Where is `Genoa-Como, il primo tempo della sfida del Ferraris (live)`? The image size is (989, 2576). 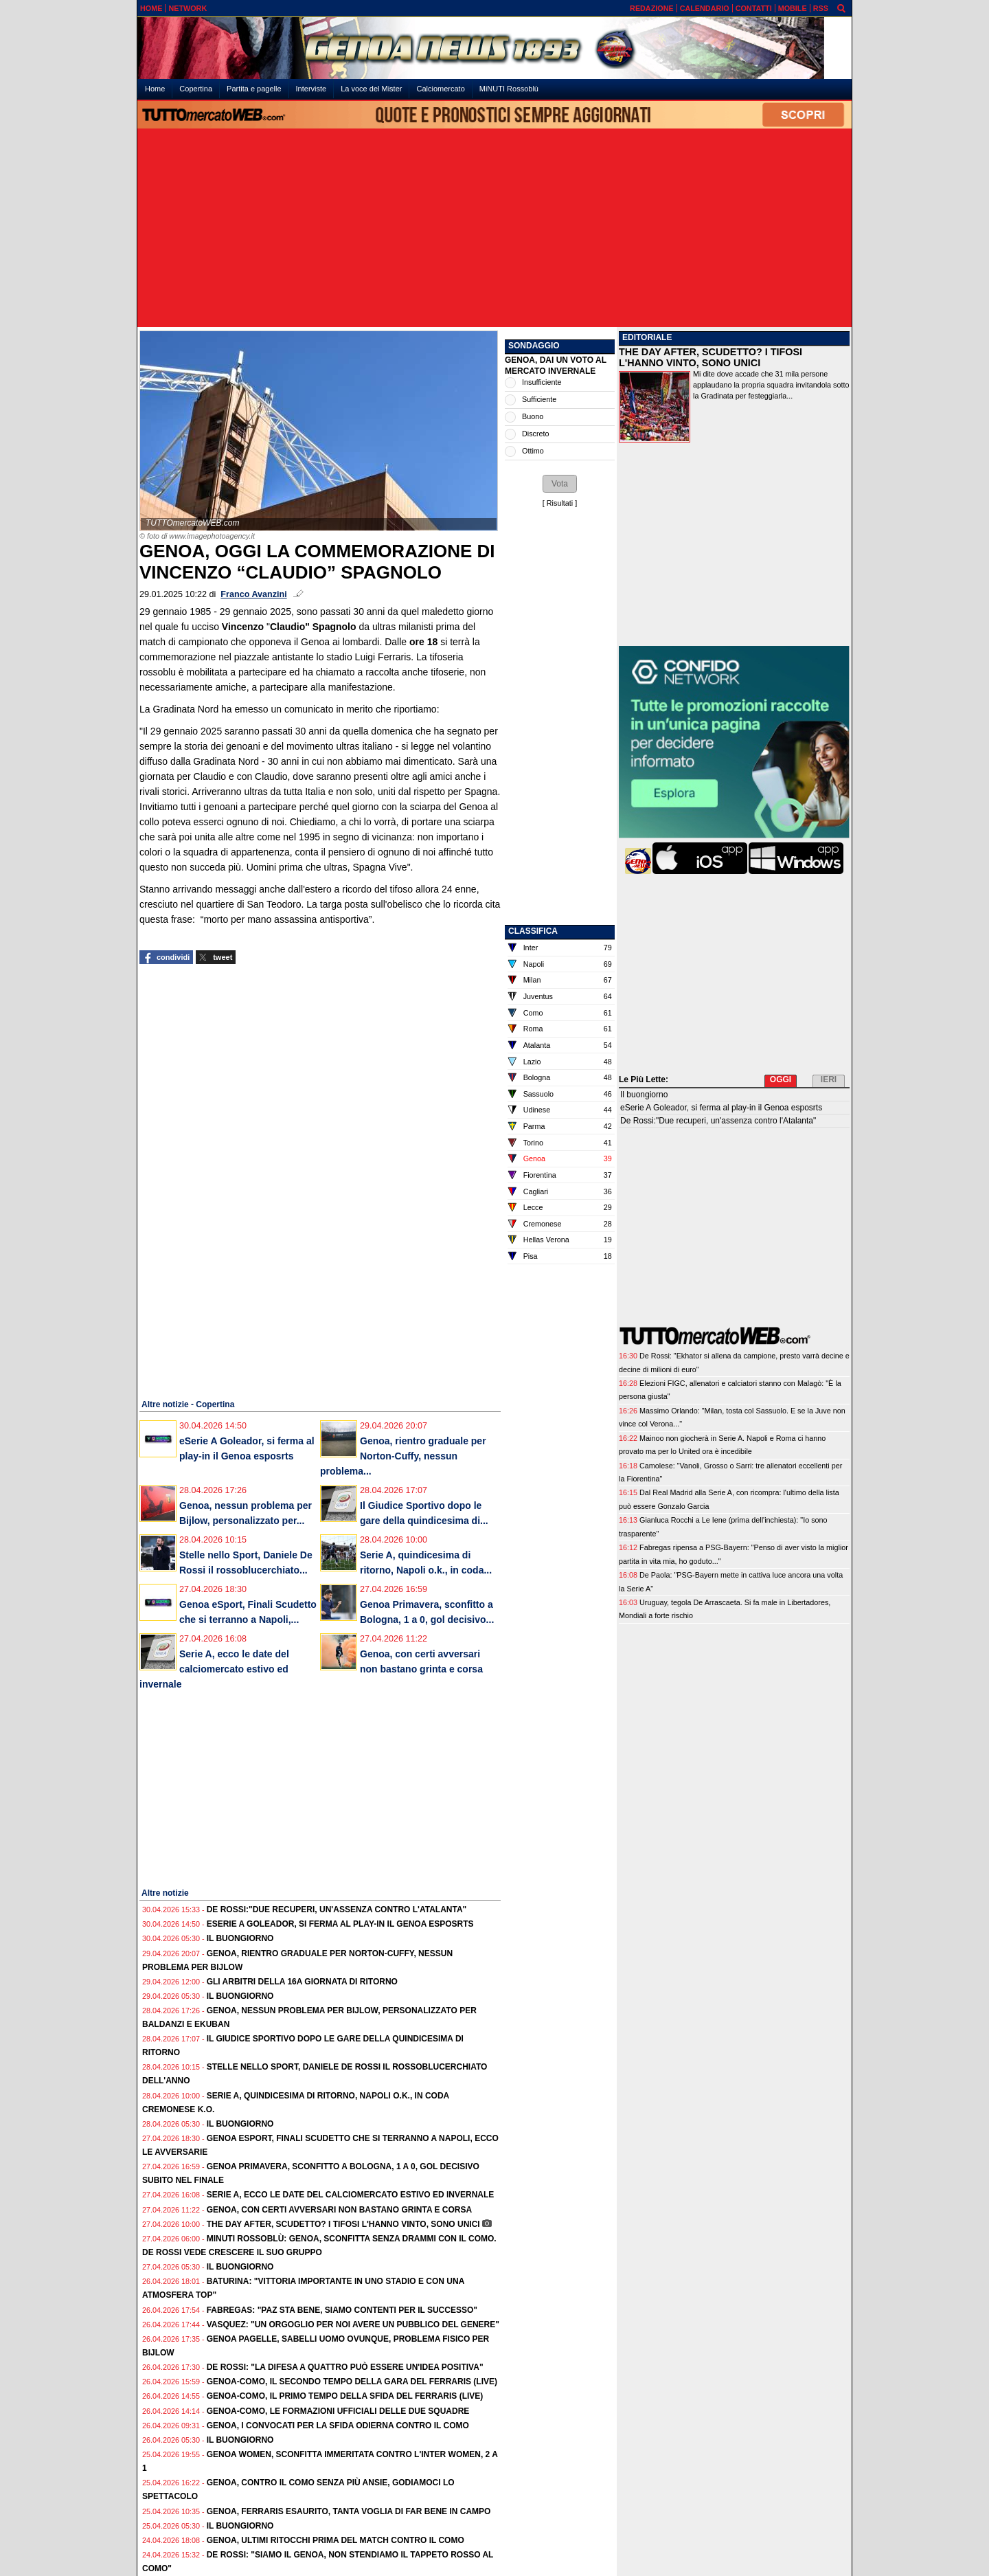 Genoa-Como, il primo tempo della sfida del Ferraris (live) is located at coordinates (345, 2396).